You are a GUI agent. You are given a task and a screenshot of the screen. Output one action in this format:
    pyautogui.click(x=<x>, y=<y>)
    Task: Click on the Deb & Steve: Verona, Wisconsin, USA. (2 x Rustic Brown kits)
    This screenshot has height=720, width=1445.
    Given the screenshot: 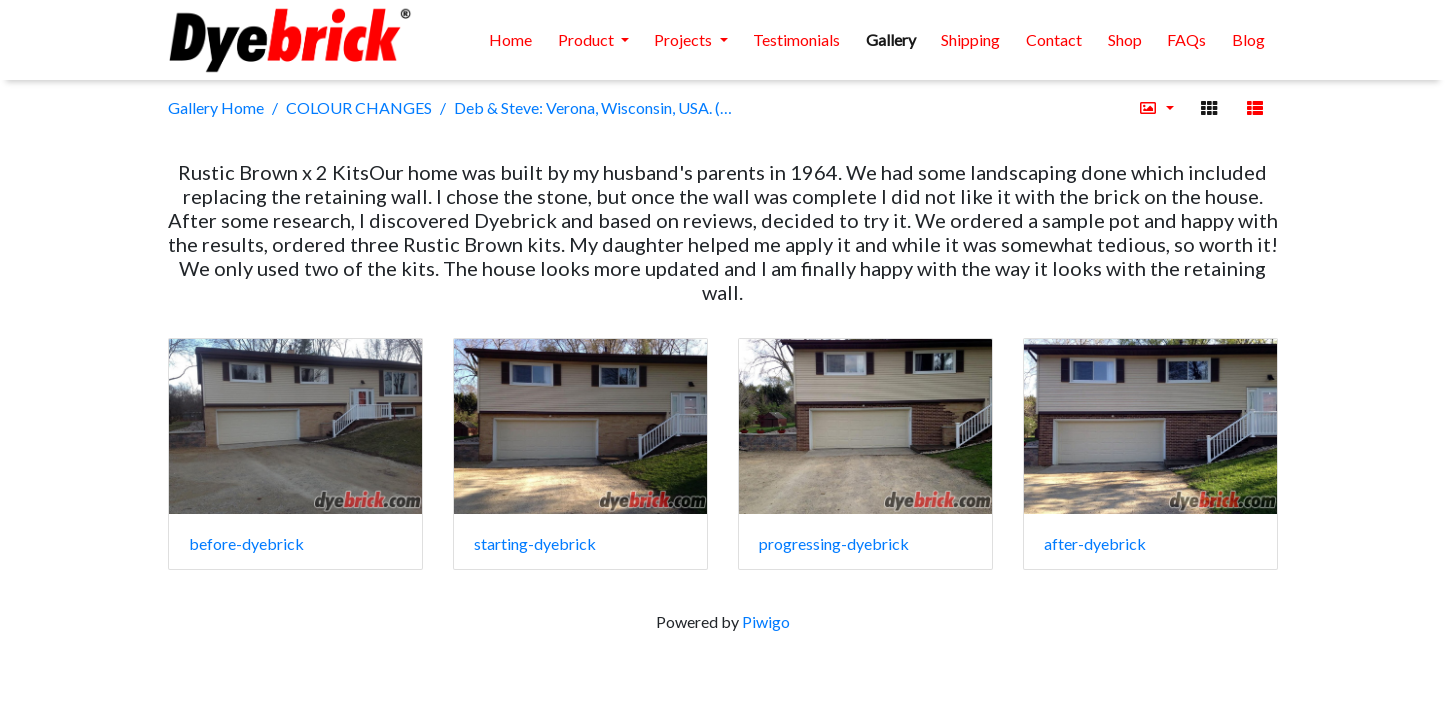 What is the action you would take?
    pyautogui.click(x=593, y=107)
    